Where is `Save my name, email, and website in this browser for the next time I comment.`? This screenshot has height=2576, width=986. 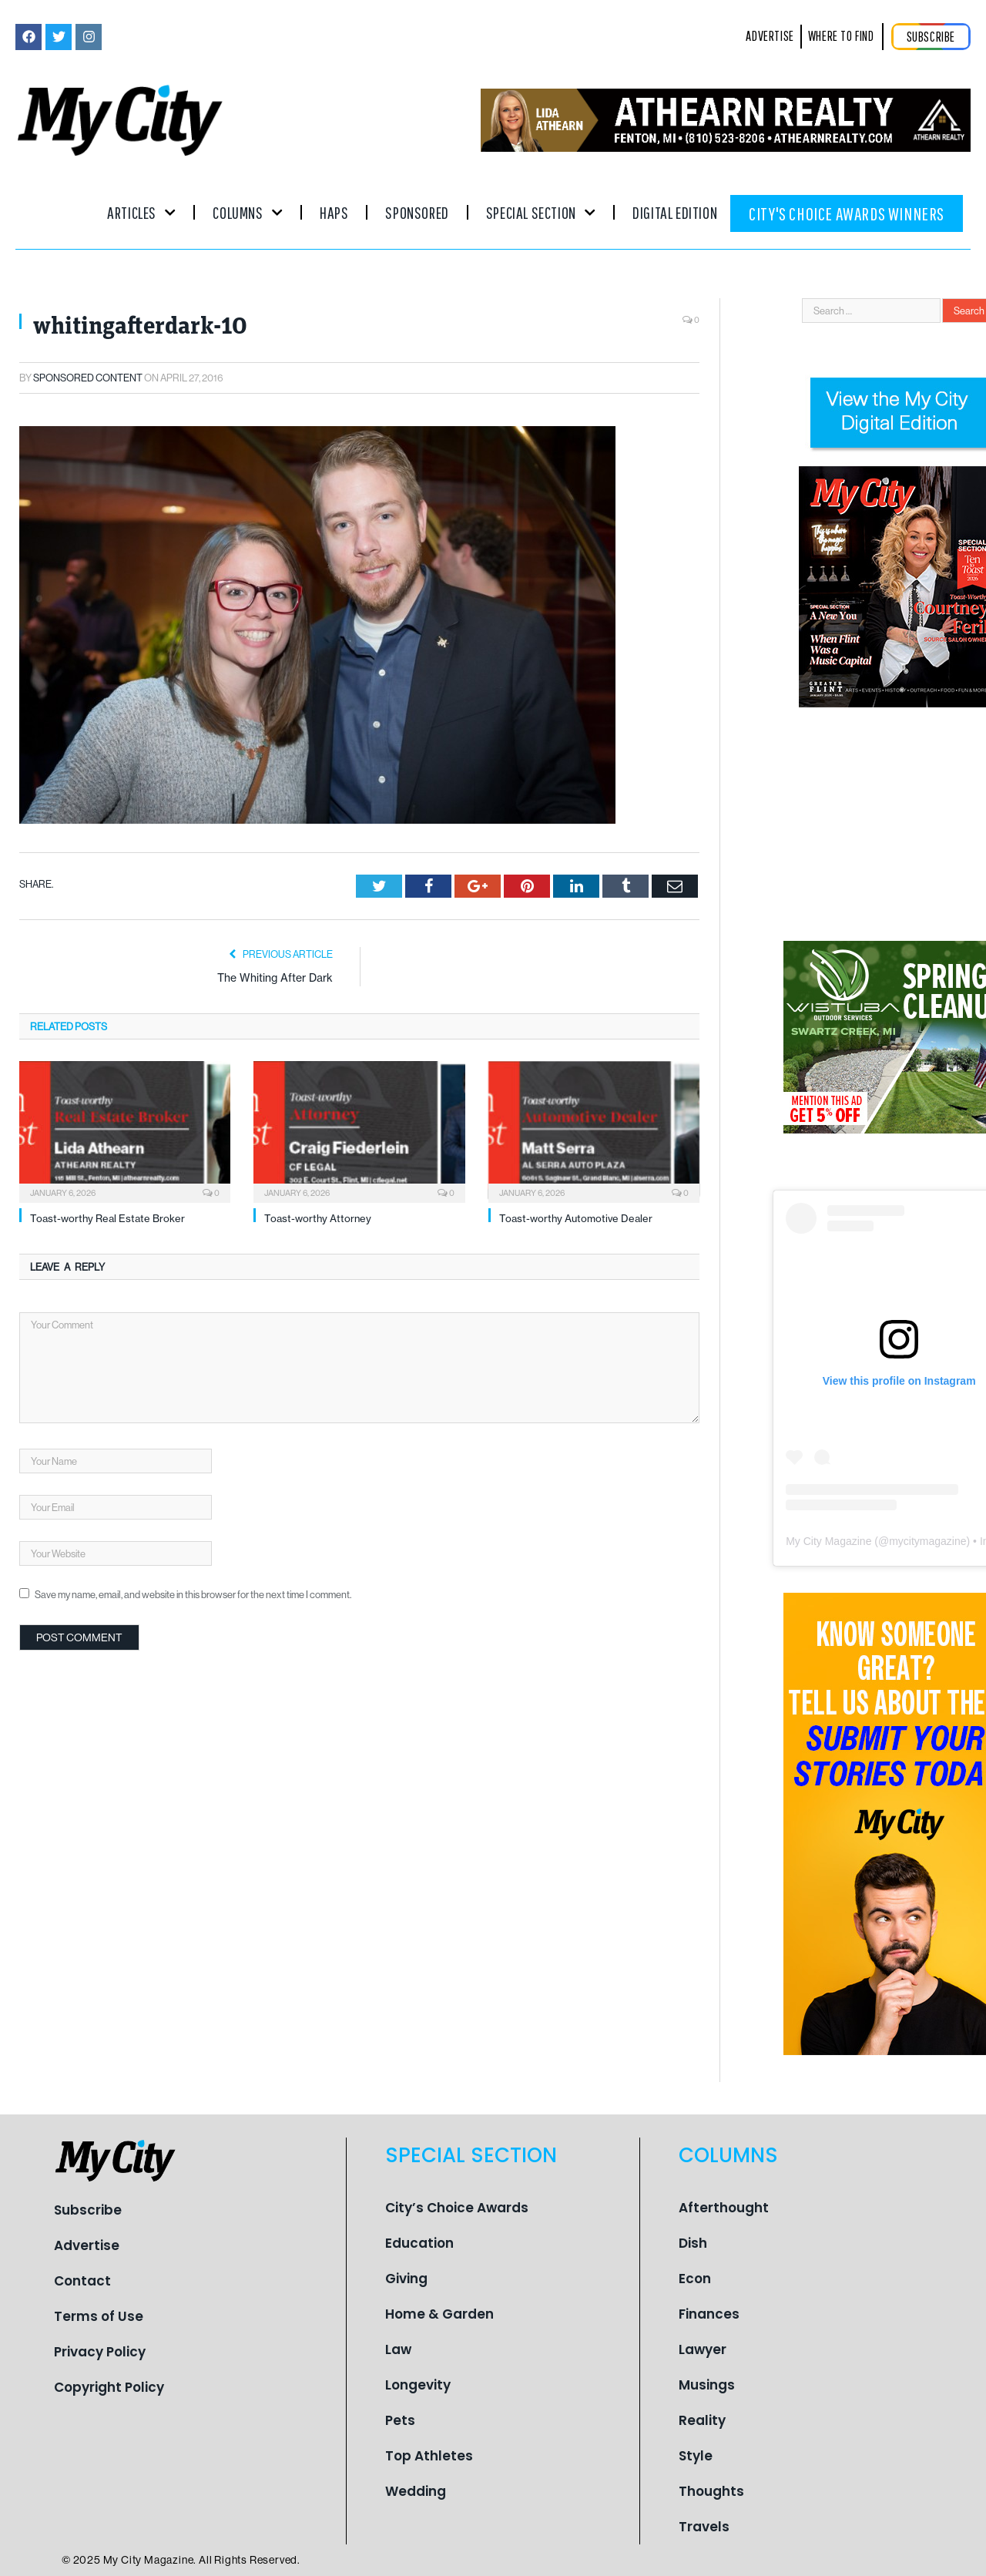
Save my name, email, and website in this browser for the next time I comment. is located at coordinates (193, 1594).